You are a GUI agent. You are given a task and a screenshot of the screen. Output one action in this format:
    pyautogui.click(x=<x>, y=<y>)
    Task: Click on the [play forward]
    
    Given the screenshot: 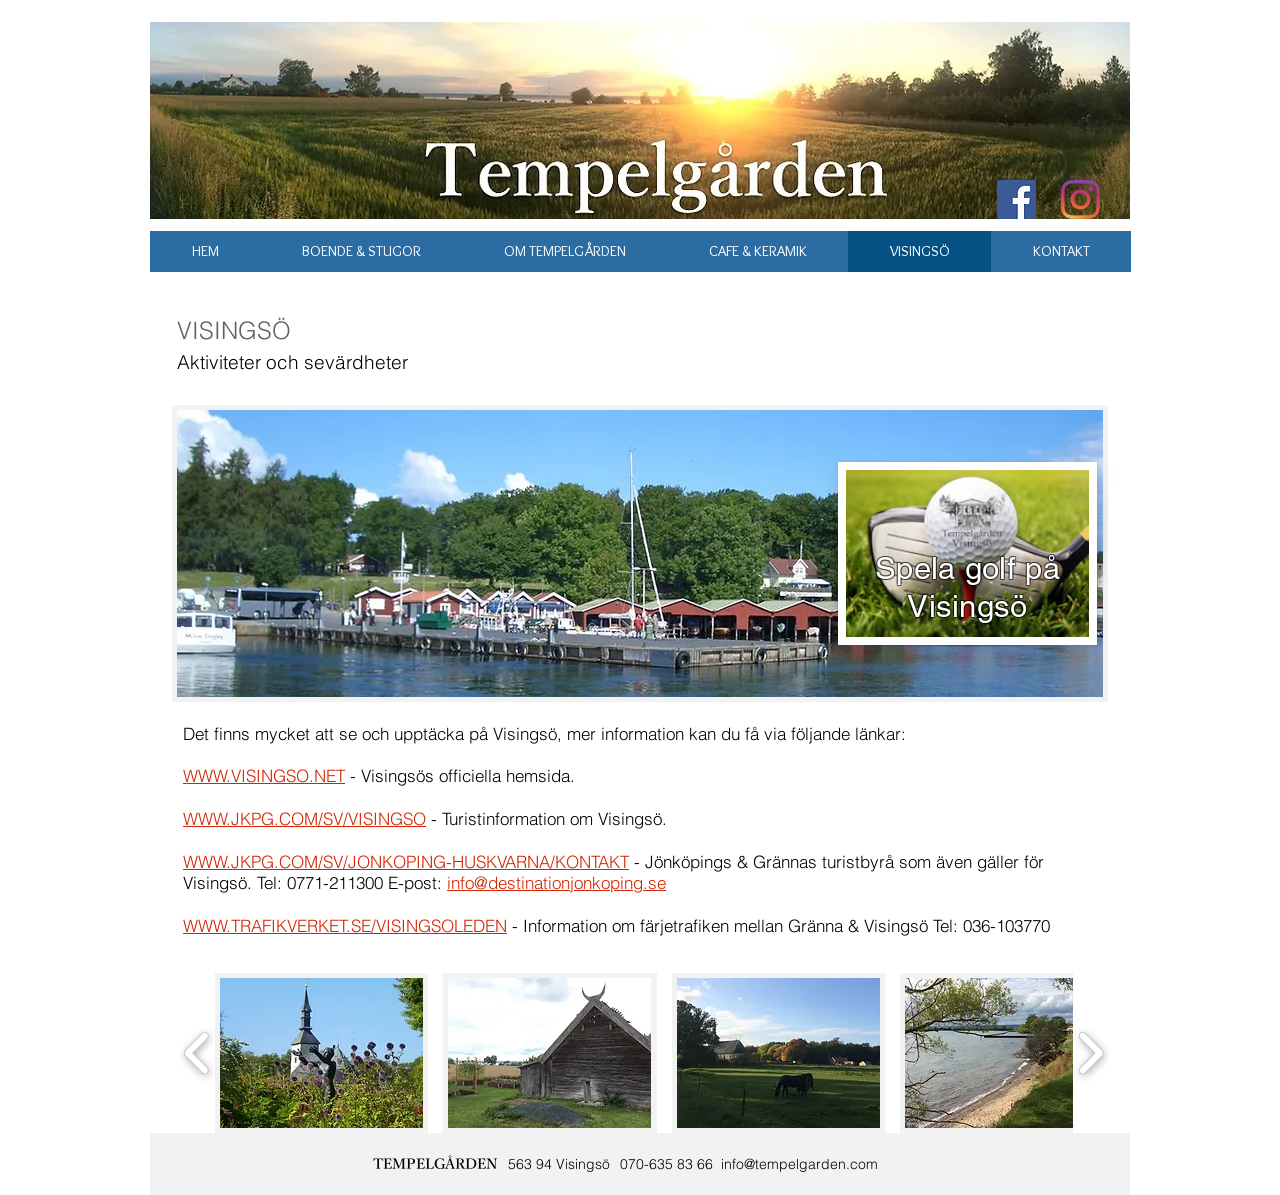 What is the action you would take?
    pyautogui.click(x=1090, y=1053)
    